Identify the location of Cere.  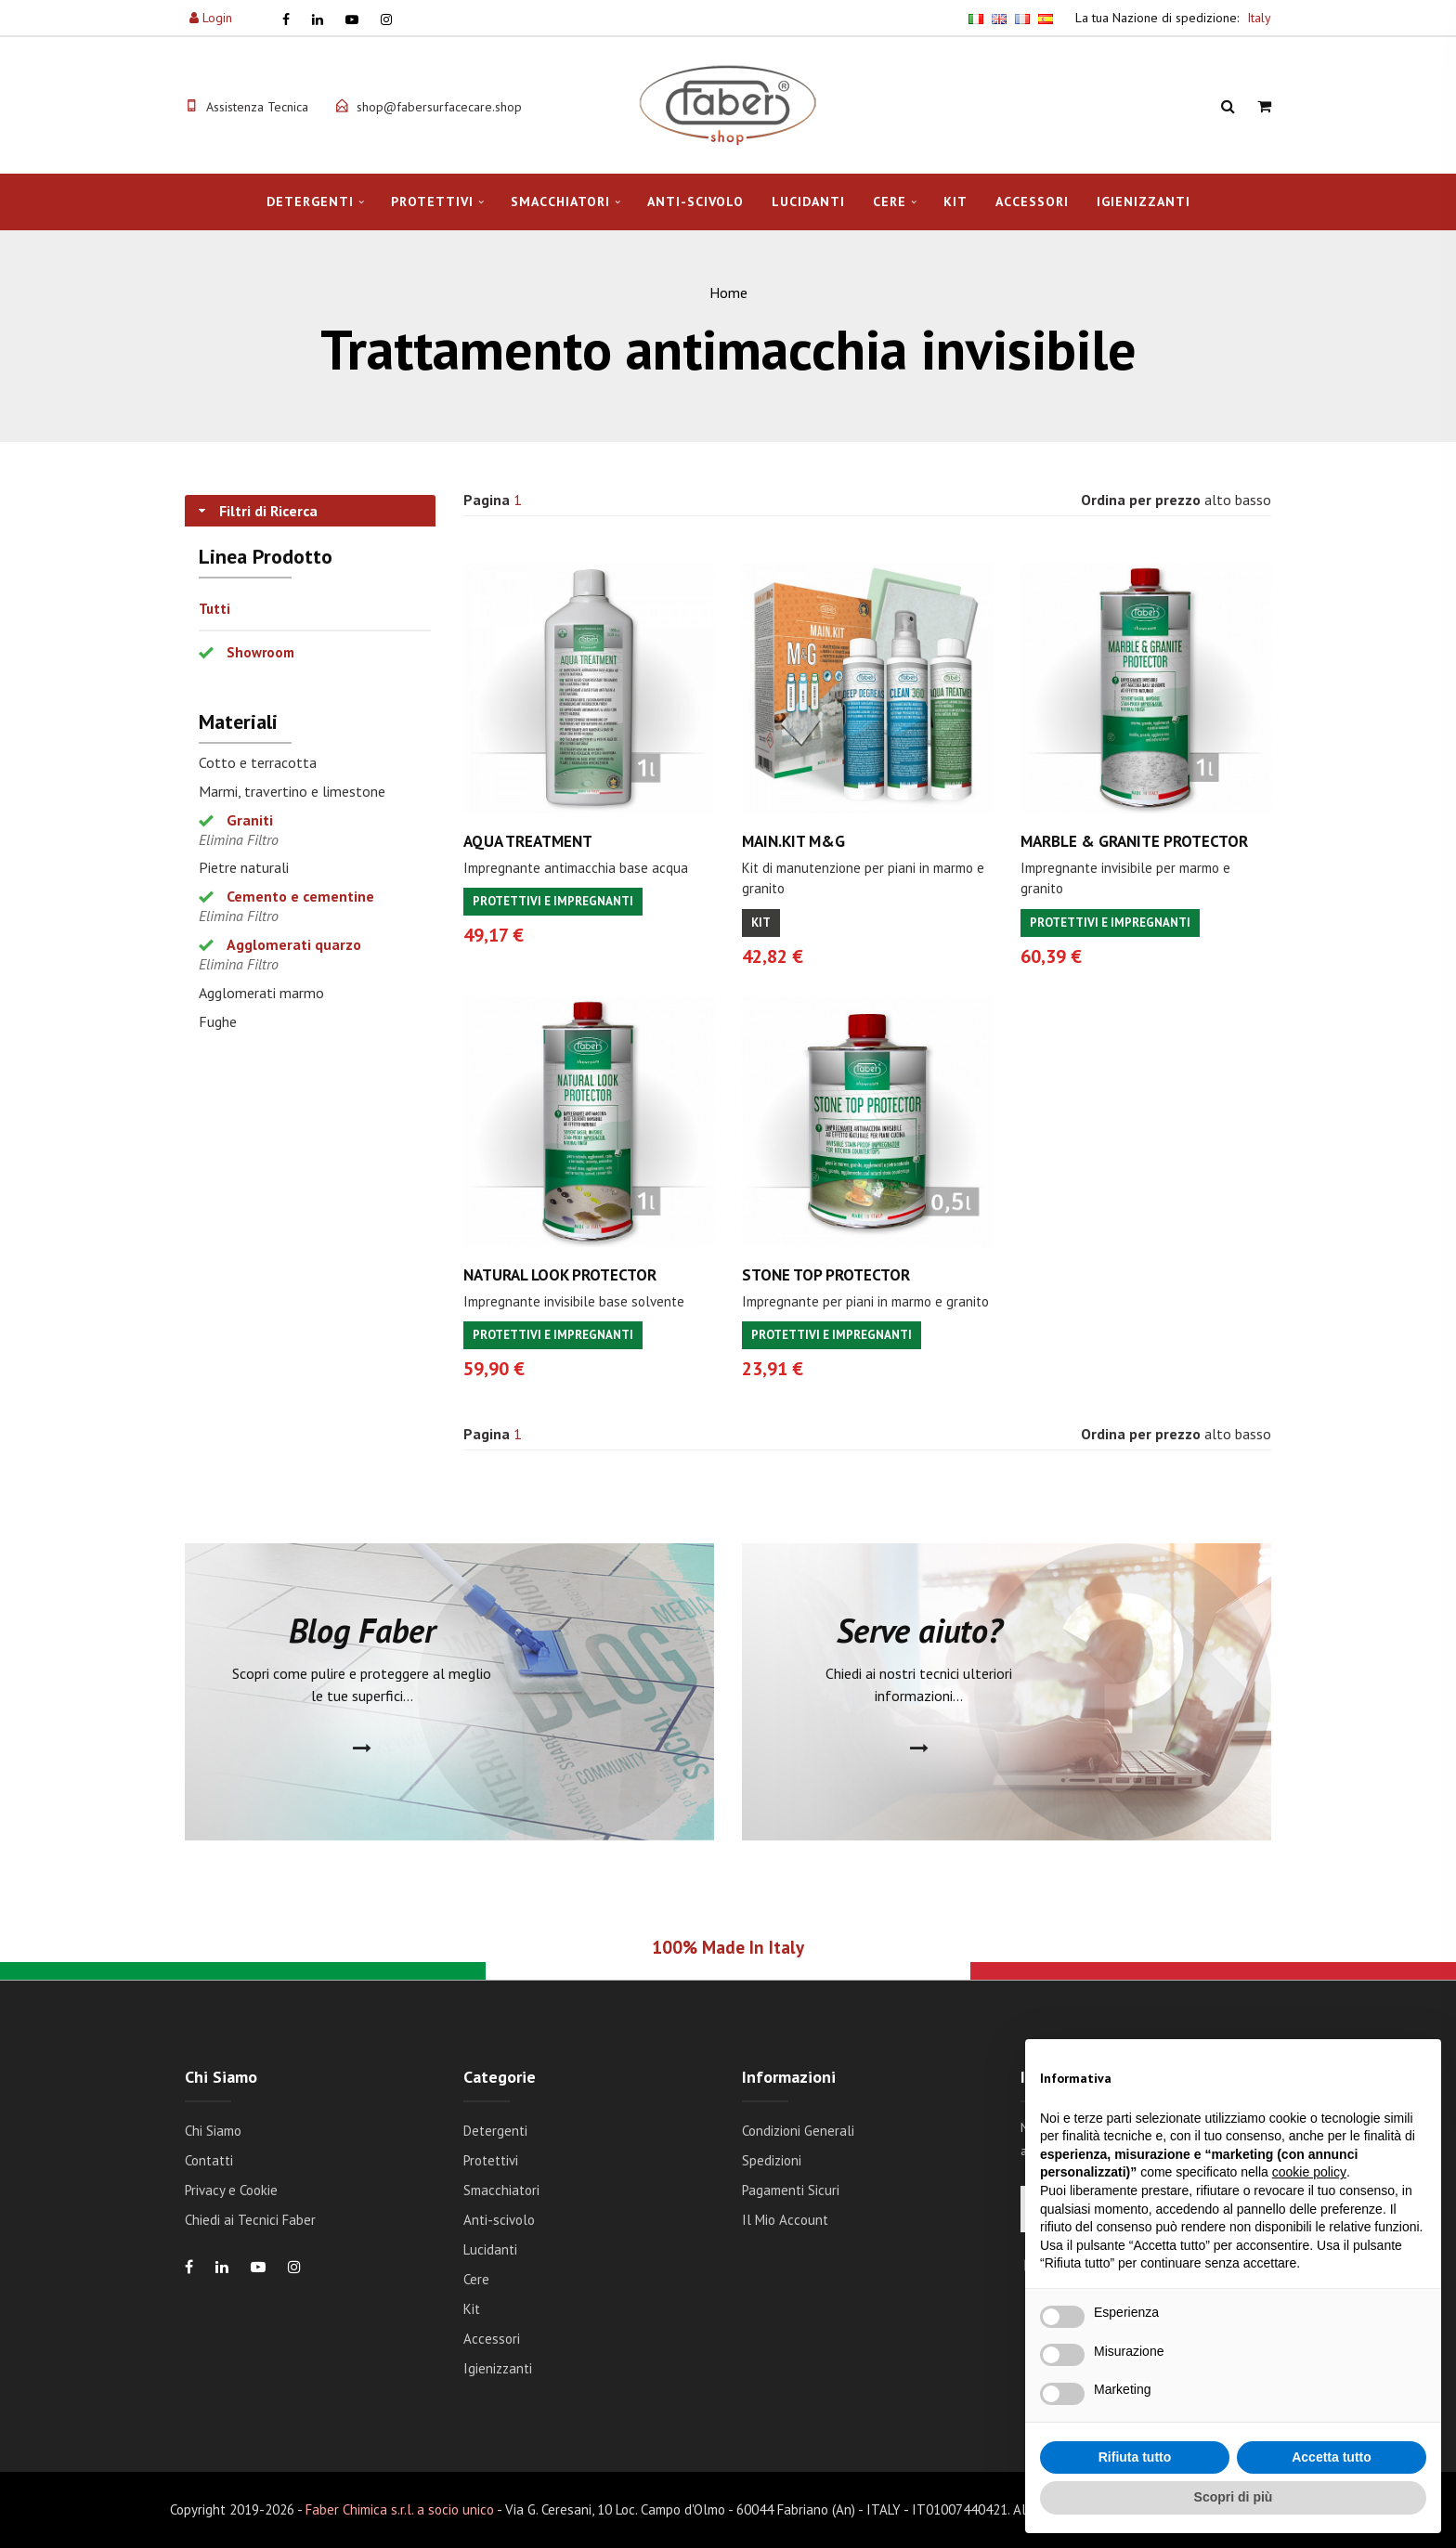
(889, 201).